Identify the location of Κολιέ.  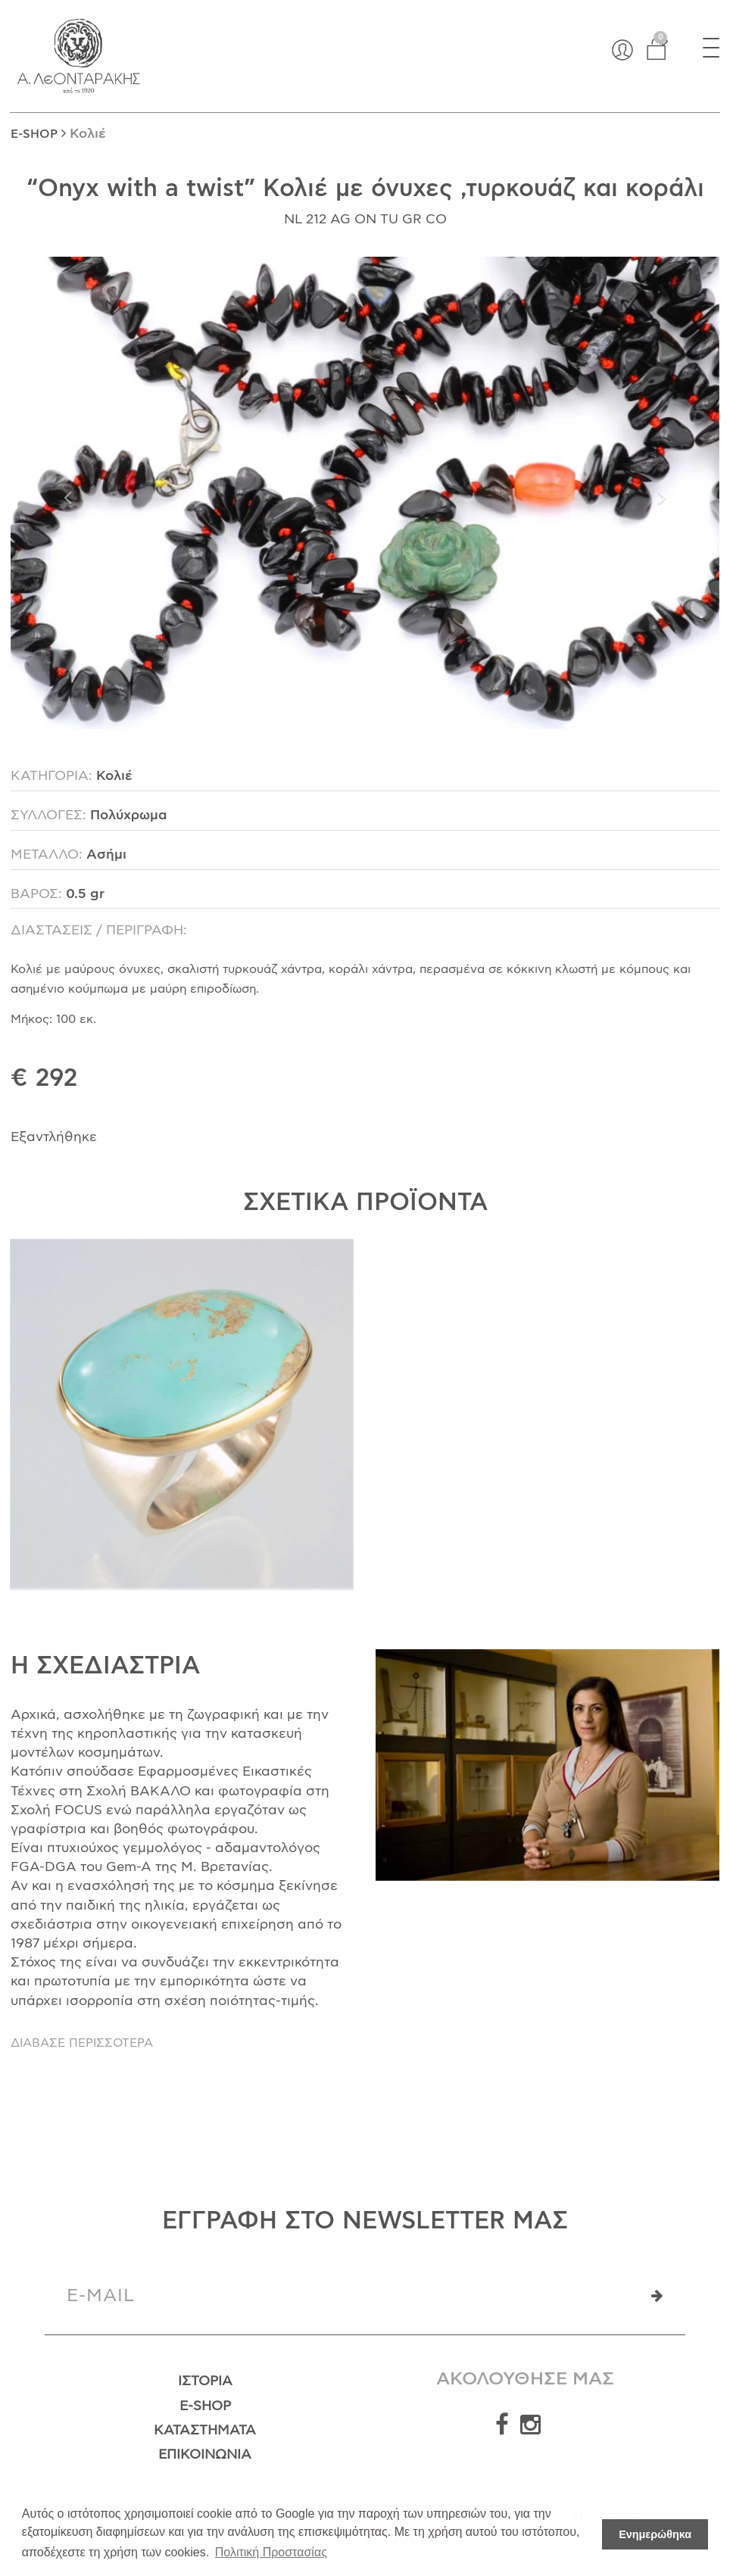
(88, 134).